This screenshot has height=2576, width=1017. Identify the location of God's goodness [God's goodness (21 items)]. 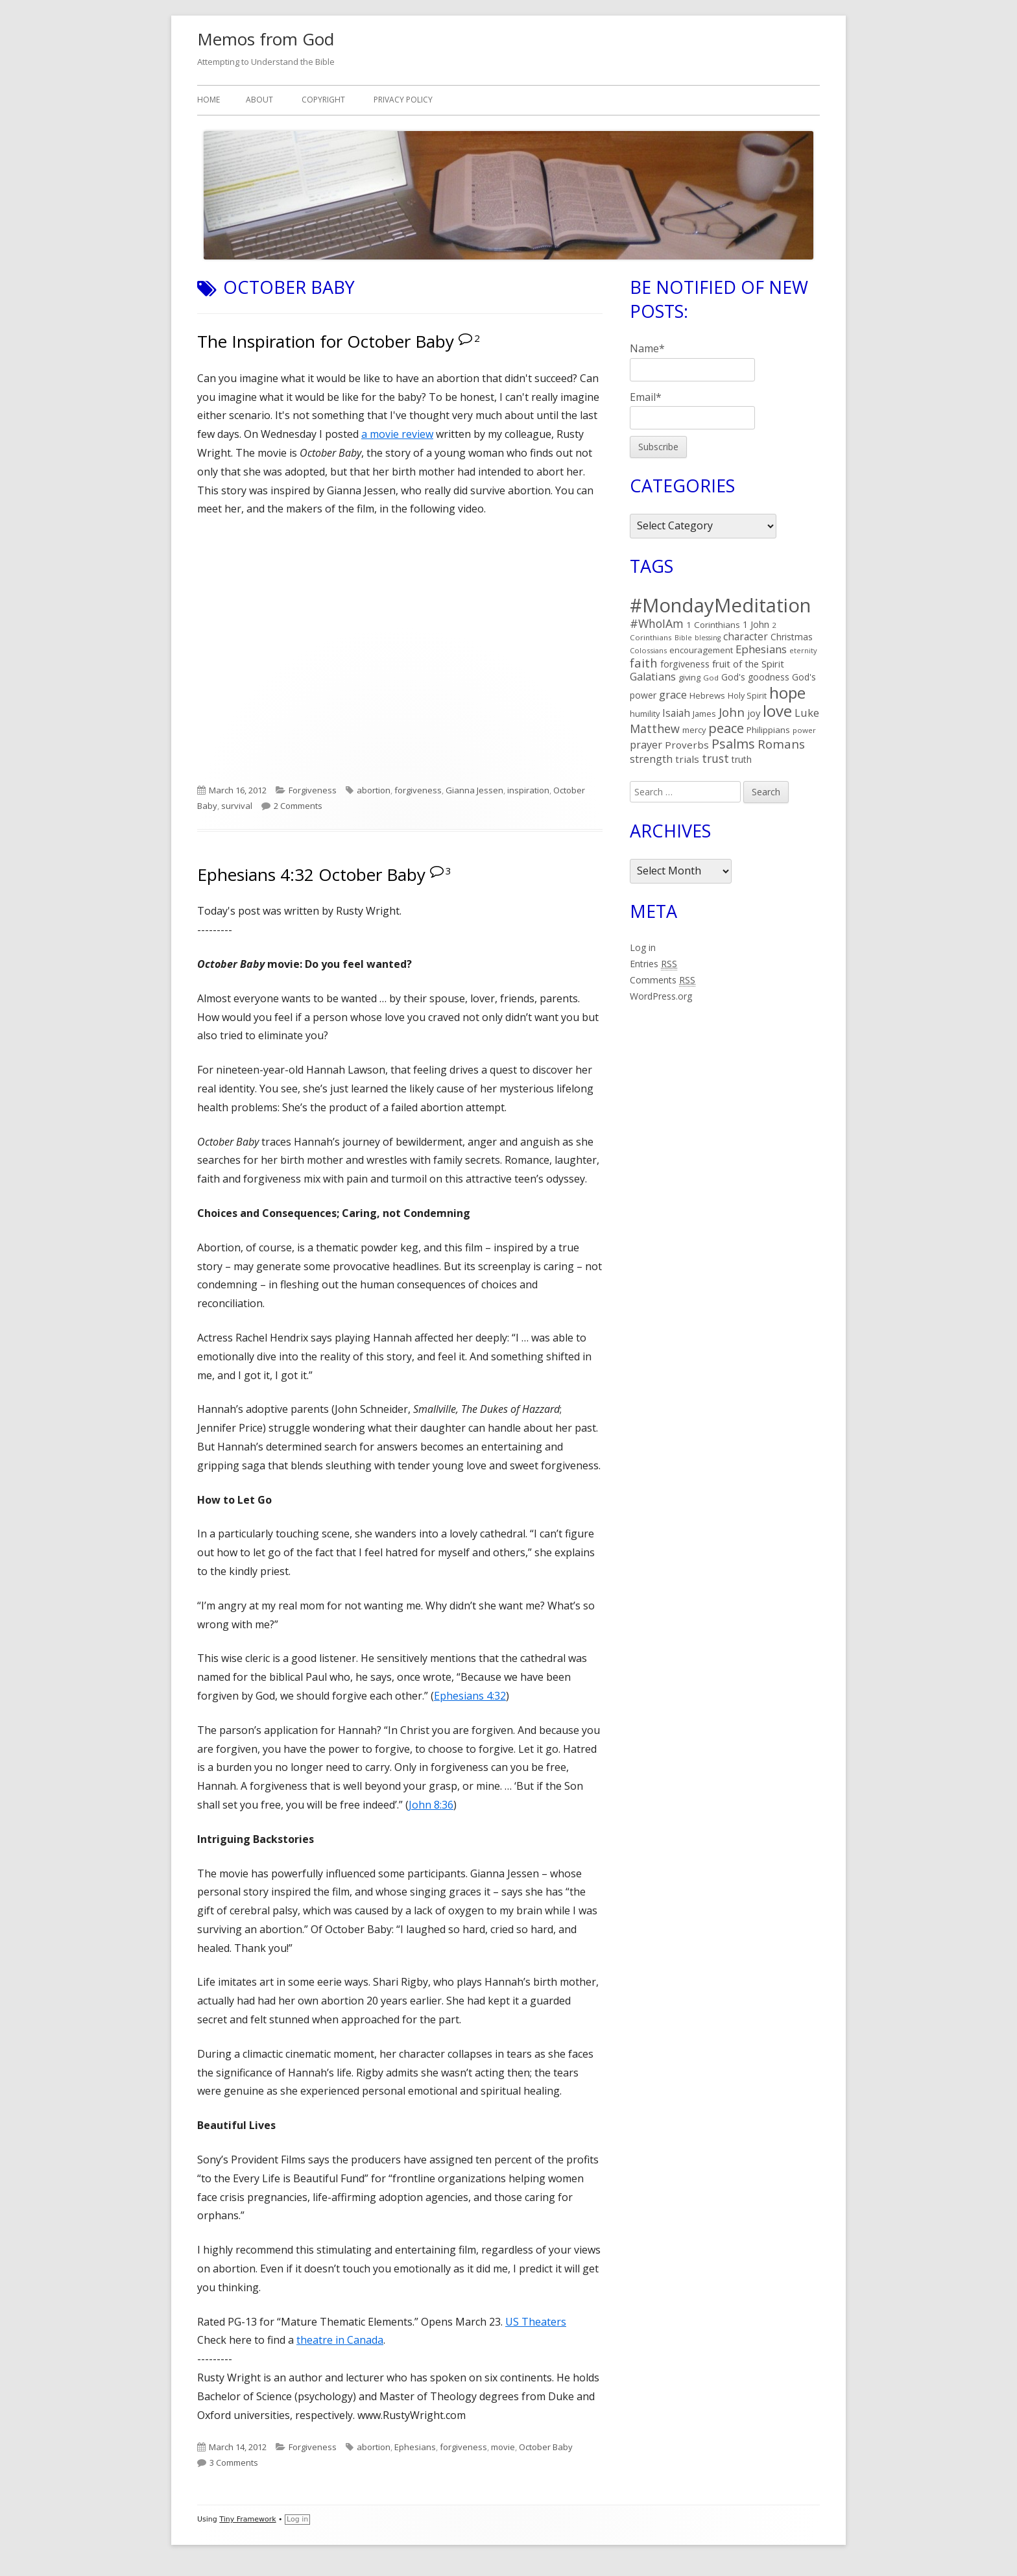
(755, 677).